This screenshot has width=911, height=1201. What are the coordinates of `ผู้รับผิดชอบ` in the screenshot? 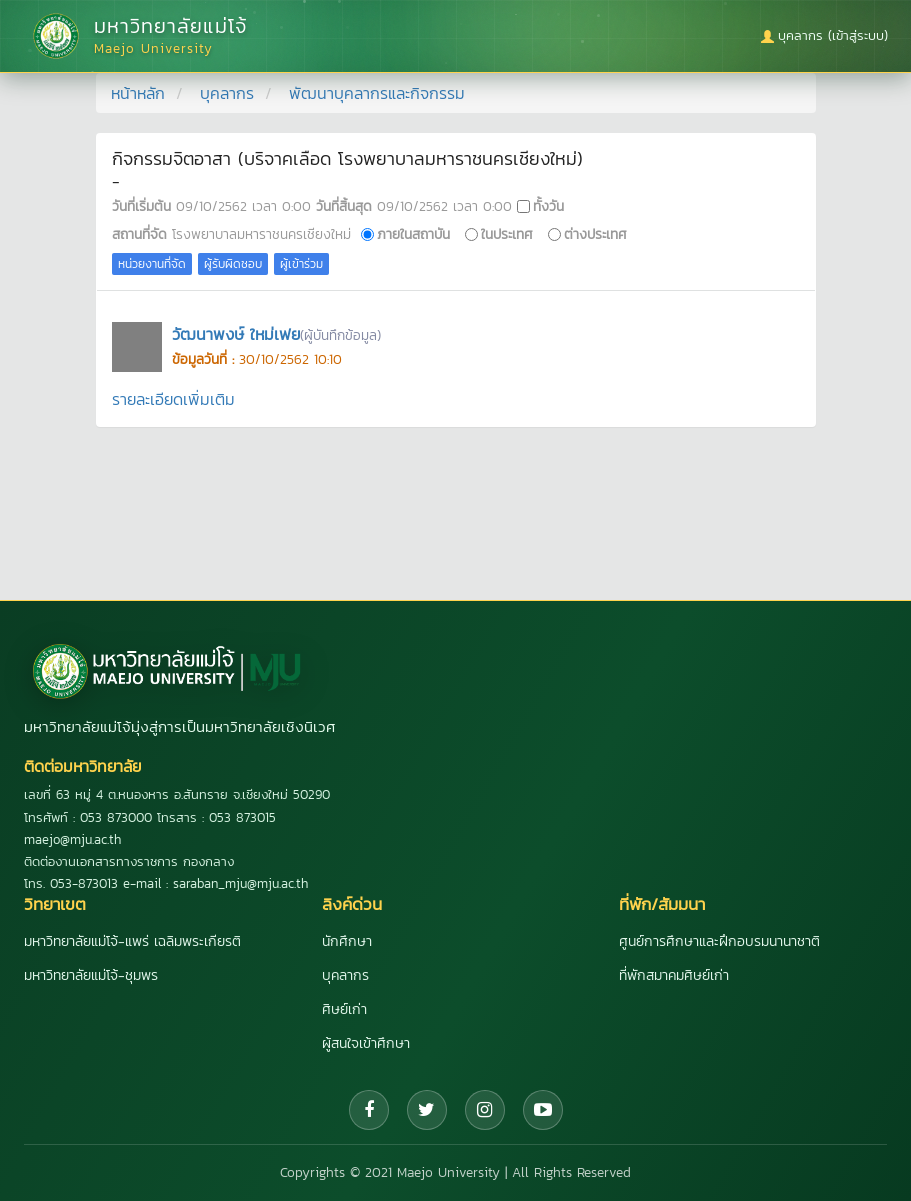 It's located at (233, 264).